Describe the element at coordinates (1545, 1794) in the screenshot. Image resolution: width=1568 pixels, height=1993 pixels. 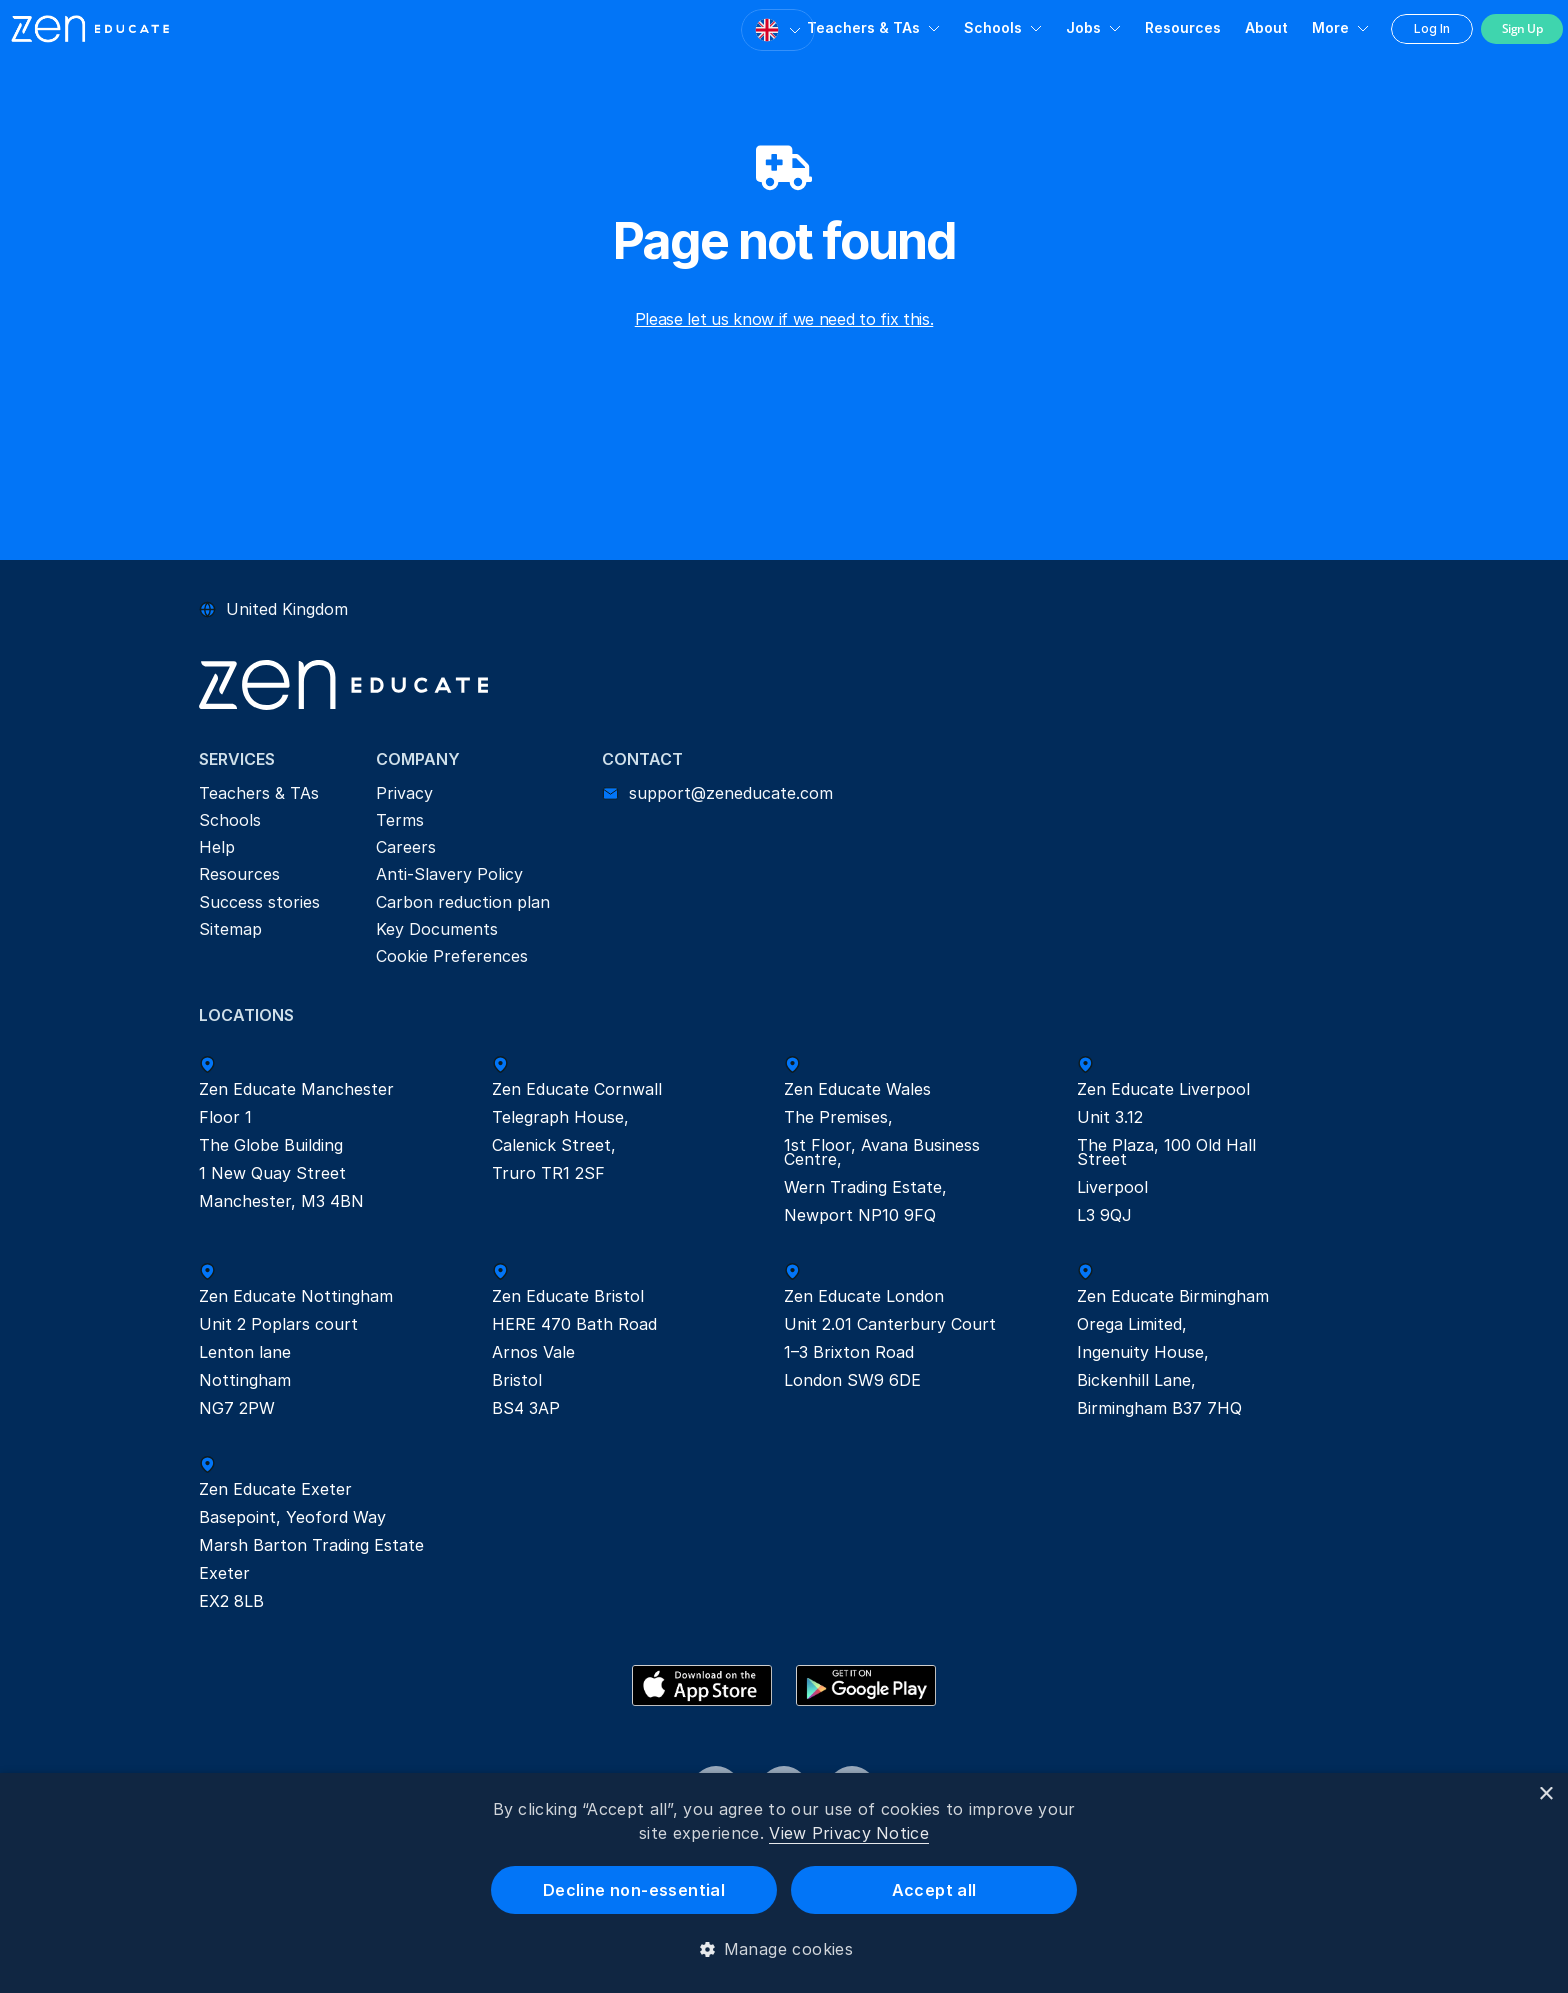
I see `× [button]` at that location.